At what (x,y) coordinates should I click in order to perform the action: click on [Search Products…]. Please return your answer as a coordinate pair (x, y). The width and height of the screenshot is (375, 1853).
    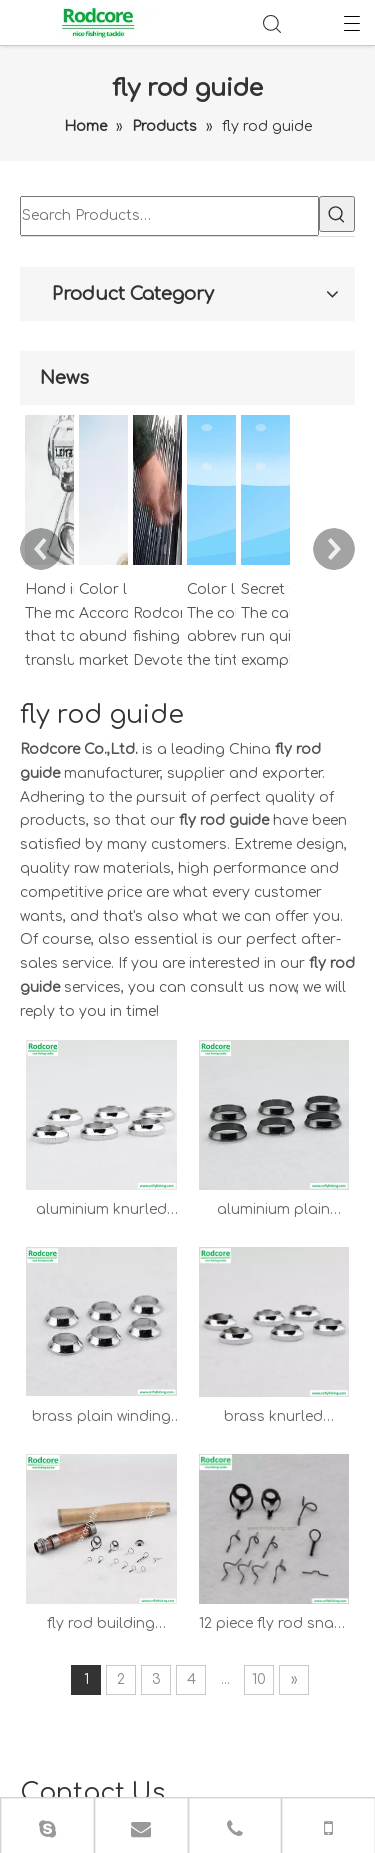
    Looking at the image, I should click on (29, 214).